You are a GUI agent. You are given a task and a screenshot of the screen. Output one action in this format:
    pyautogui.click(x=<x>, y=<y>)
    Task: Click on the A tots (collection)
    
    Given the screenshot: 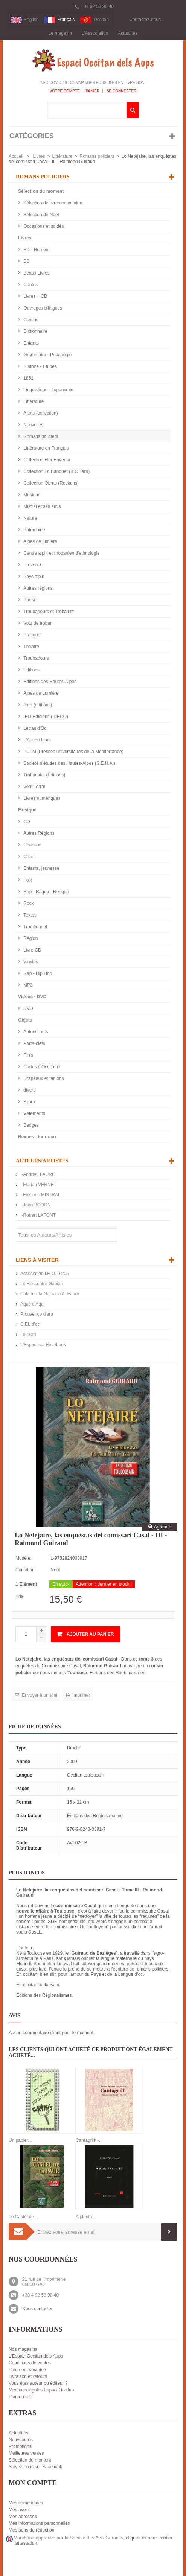 What is the action you would take?
    pyautogui.click(x=40, y=413)
    